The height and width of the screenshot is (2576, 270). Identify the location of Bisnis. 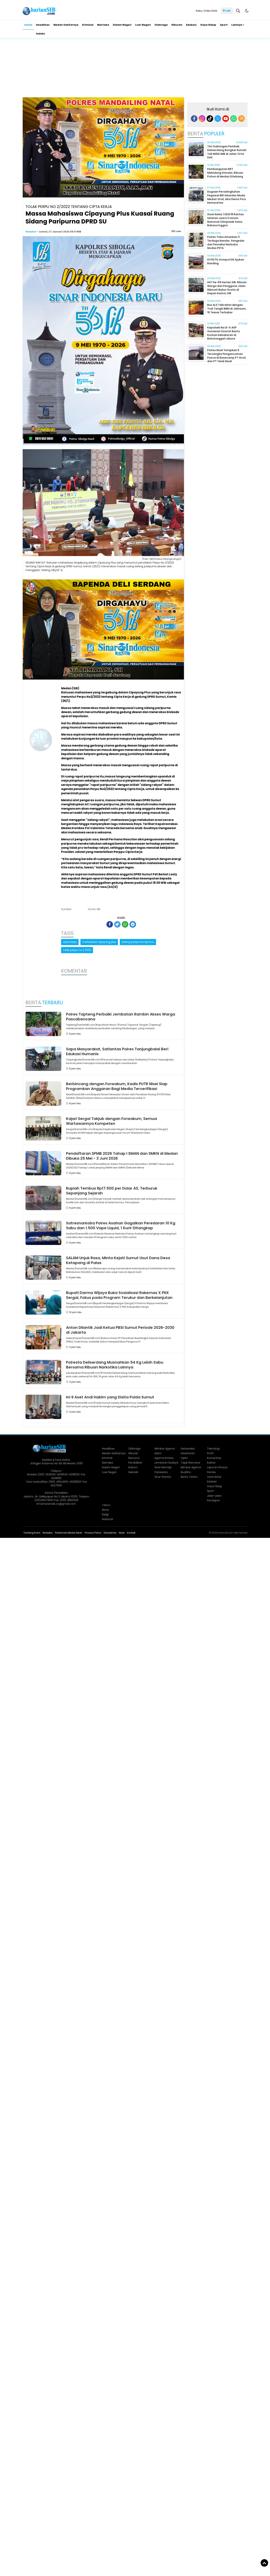
(105, 1510).